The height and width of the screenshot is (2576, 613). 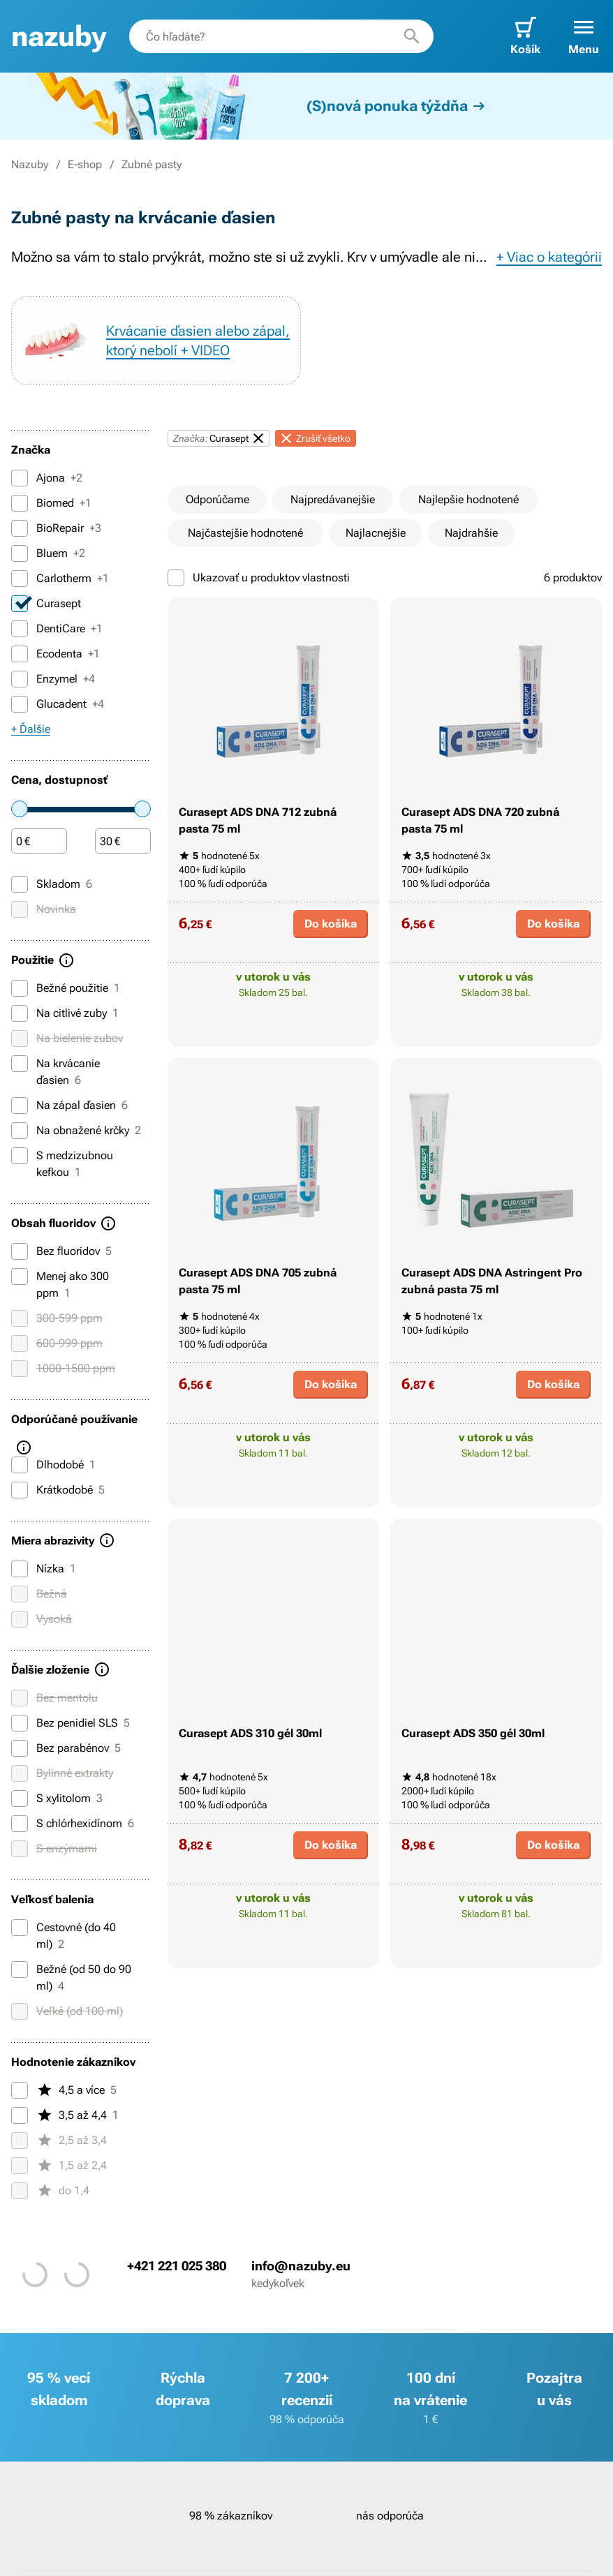 What do you see at coordinates (57, 628) in the screenshot?
I see `DentiCare` at bounding box center [57, 628].